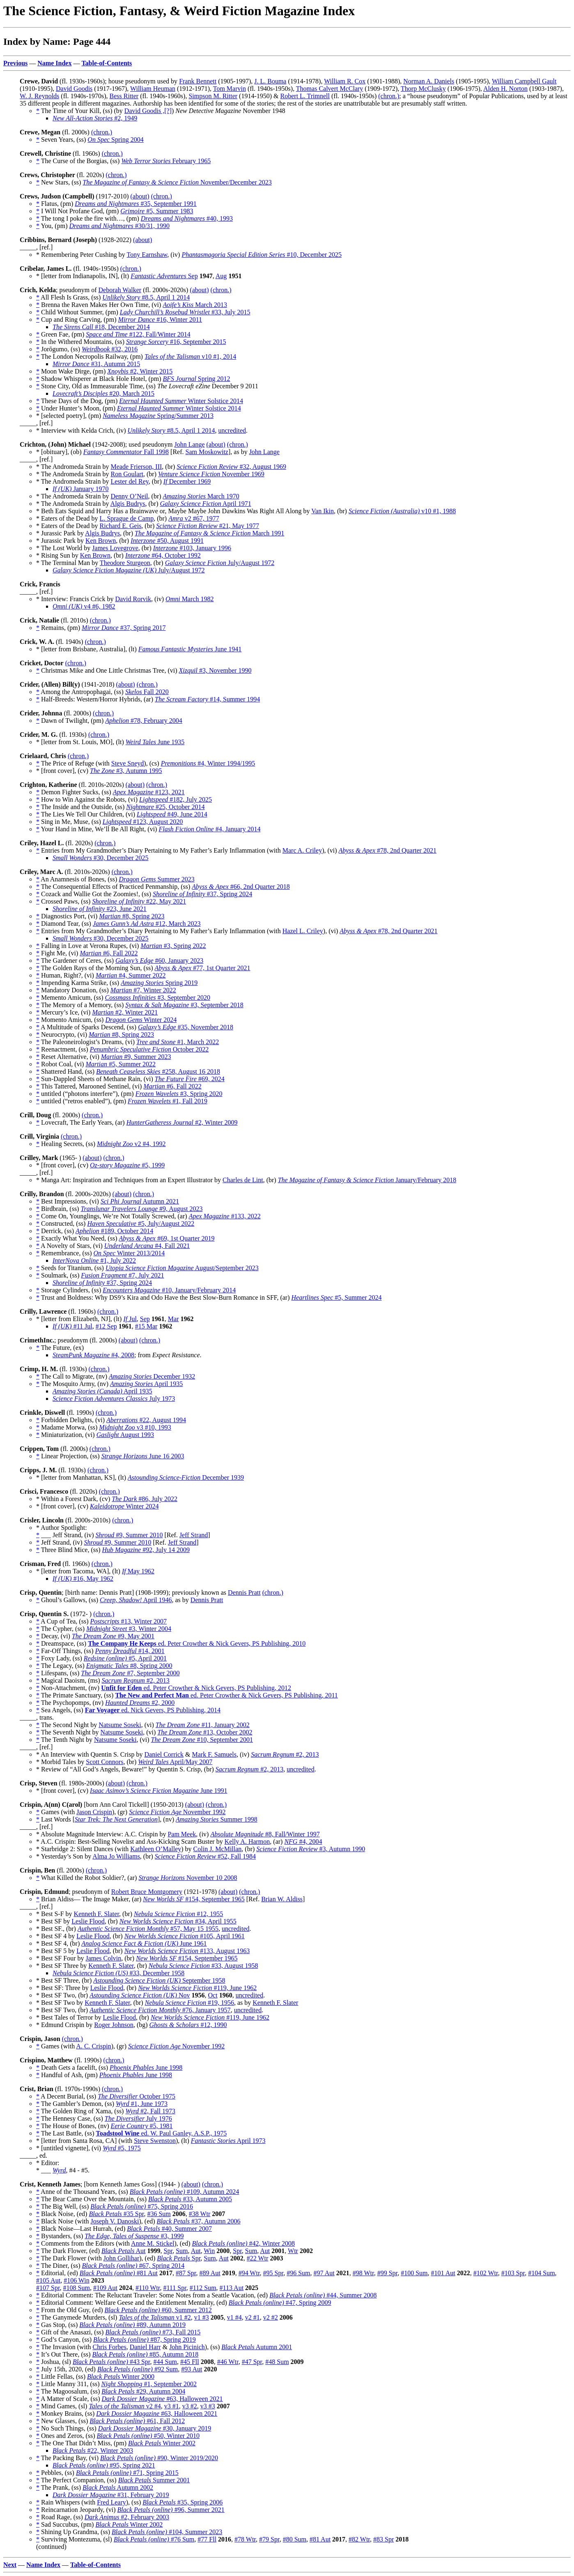 The image size is (574, 2576). Describe the element at coordinates (154, 2480) in the screenshot. I see `Summer 2001` at that location.